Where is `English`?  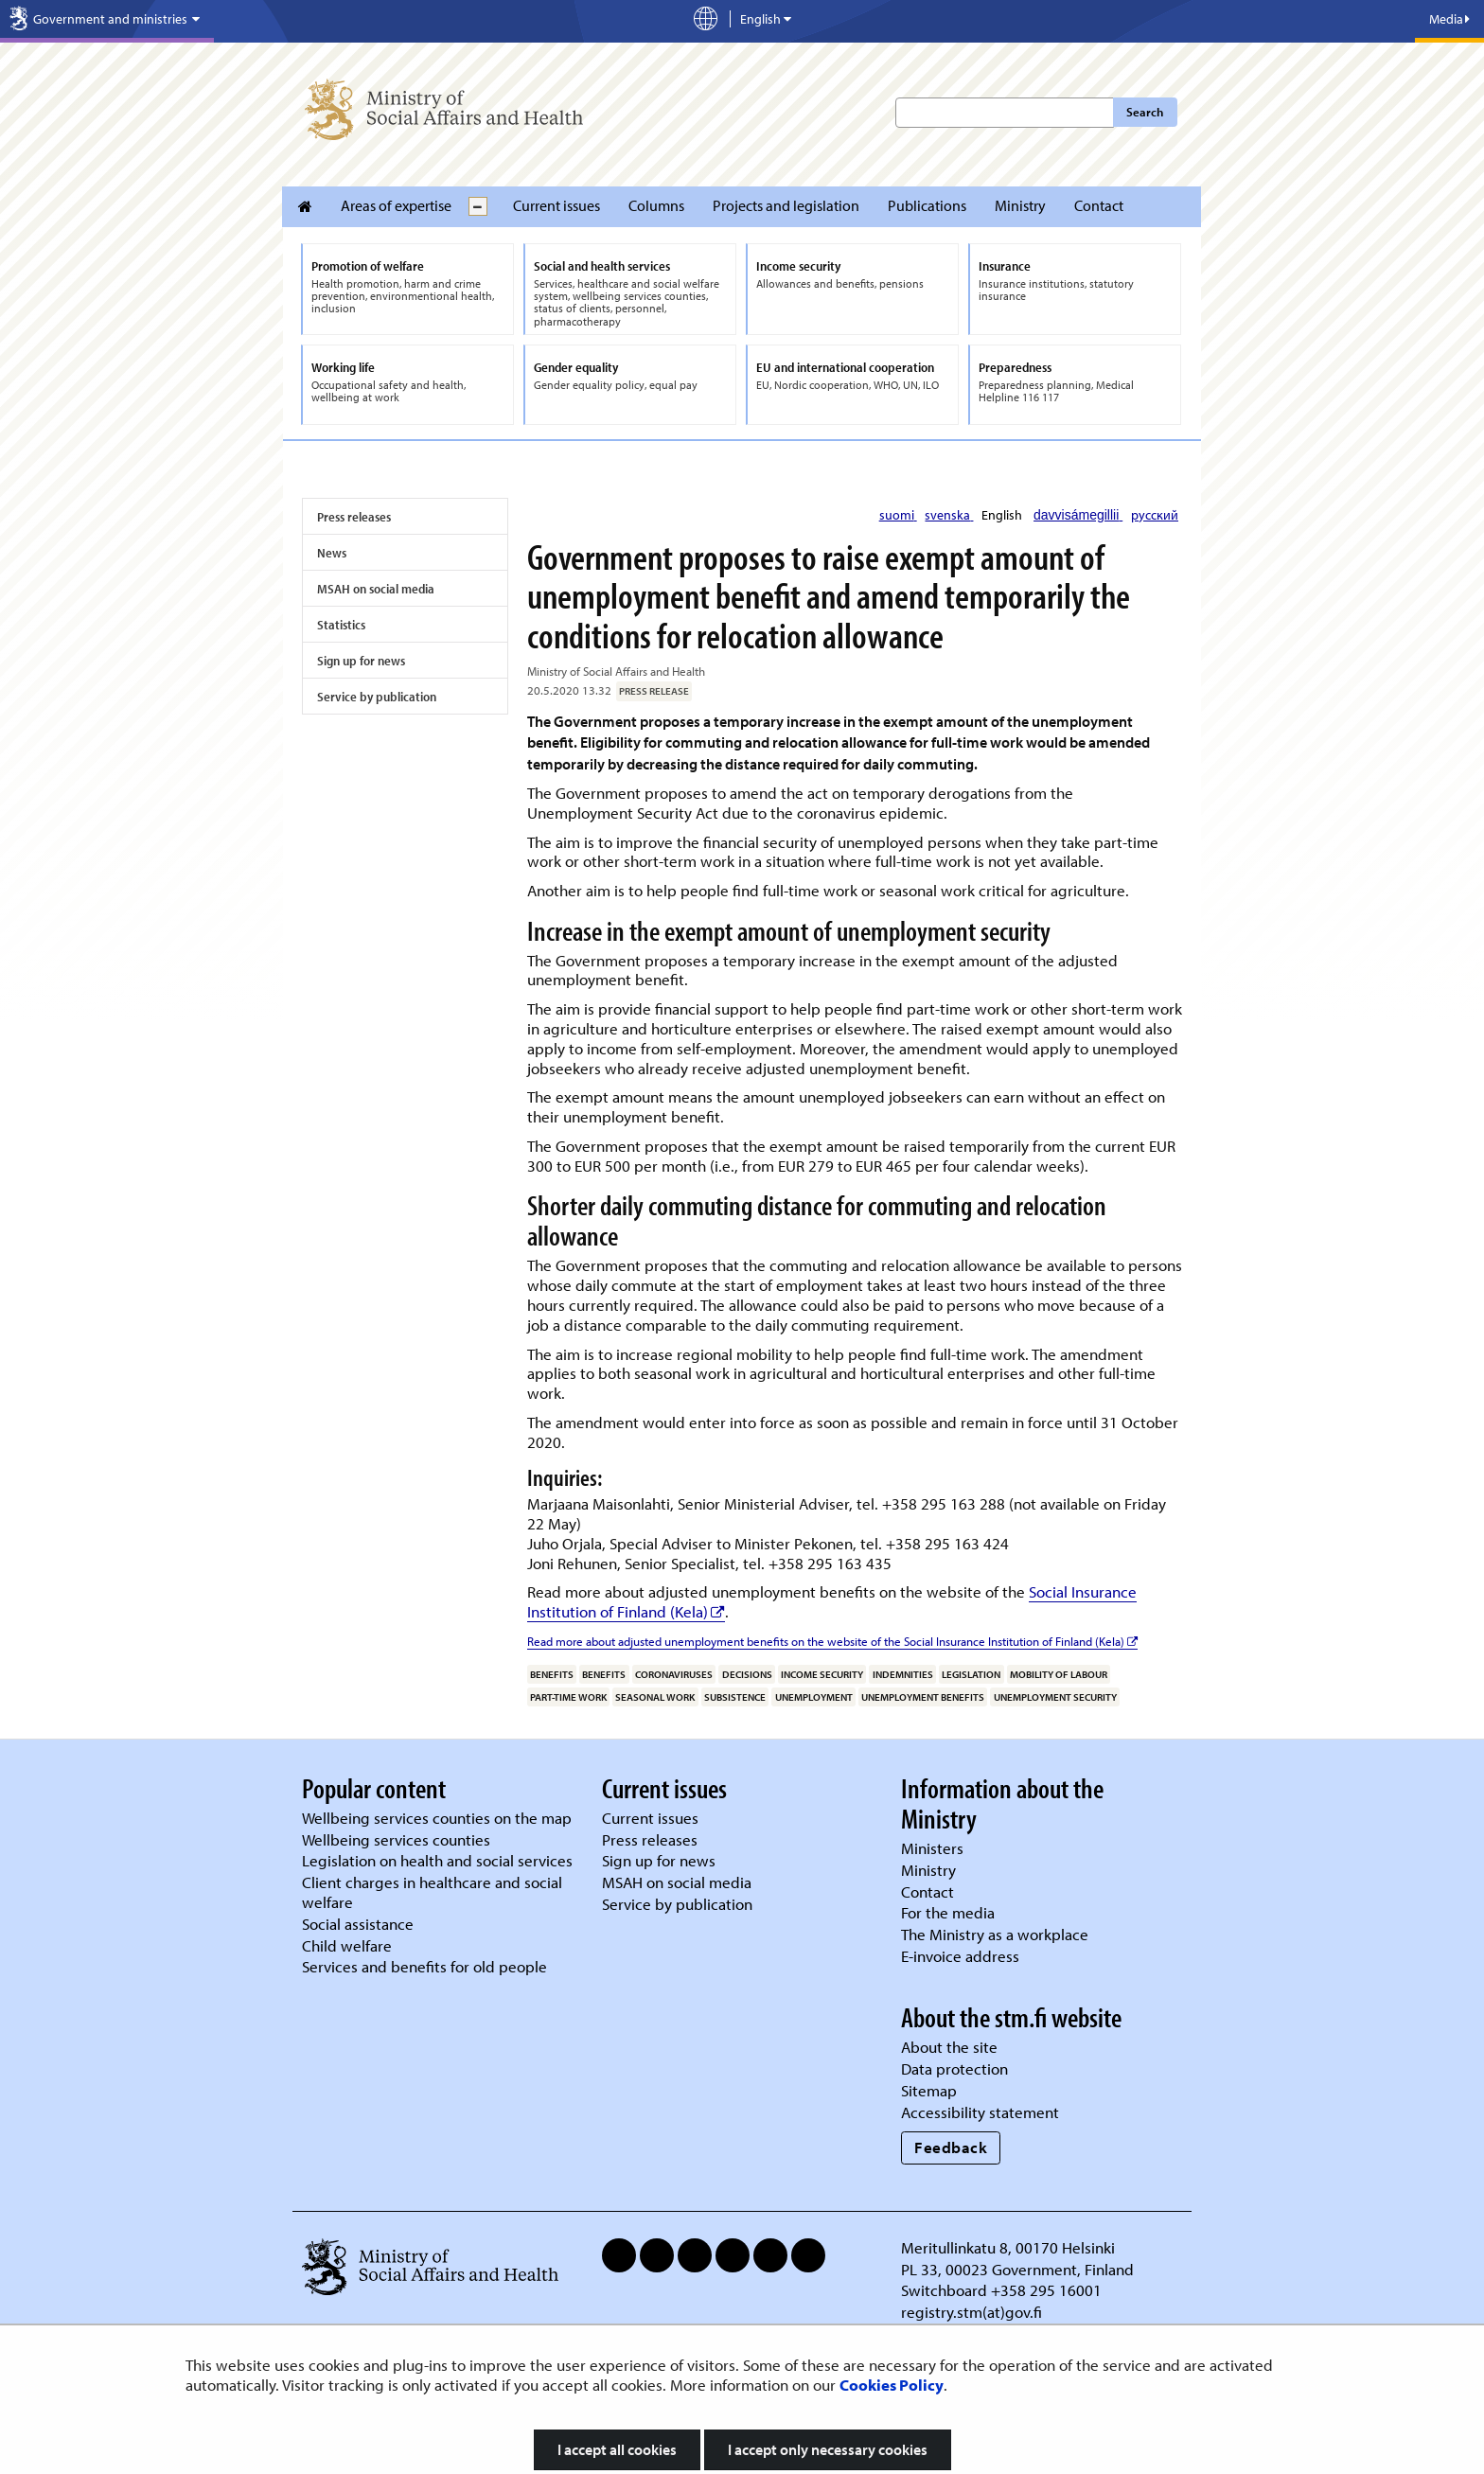
English is located at coordinates (1003, 514).